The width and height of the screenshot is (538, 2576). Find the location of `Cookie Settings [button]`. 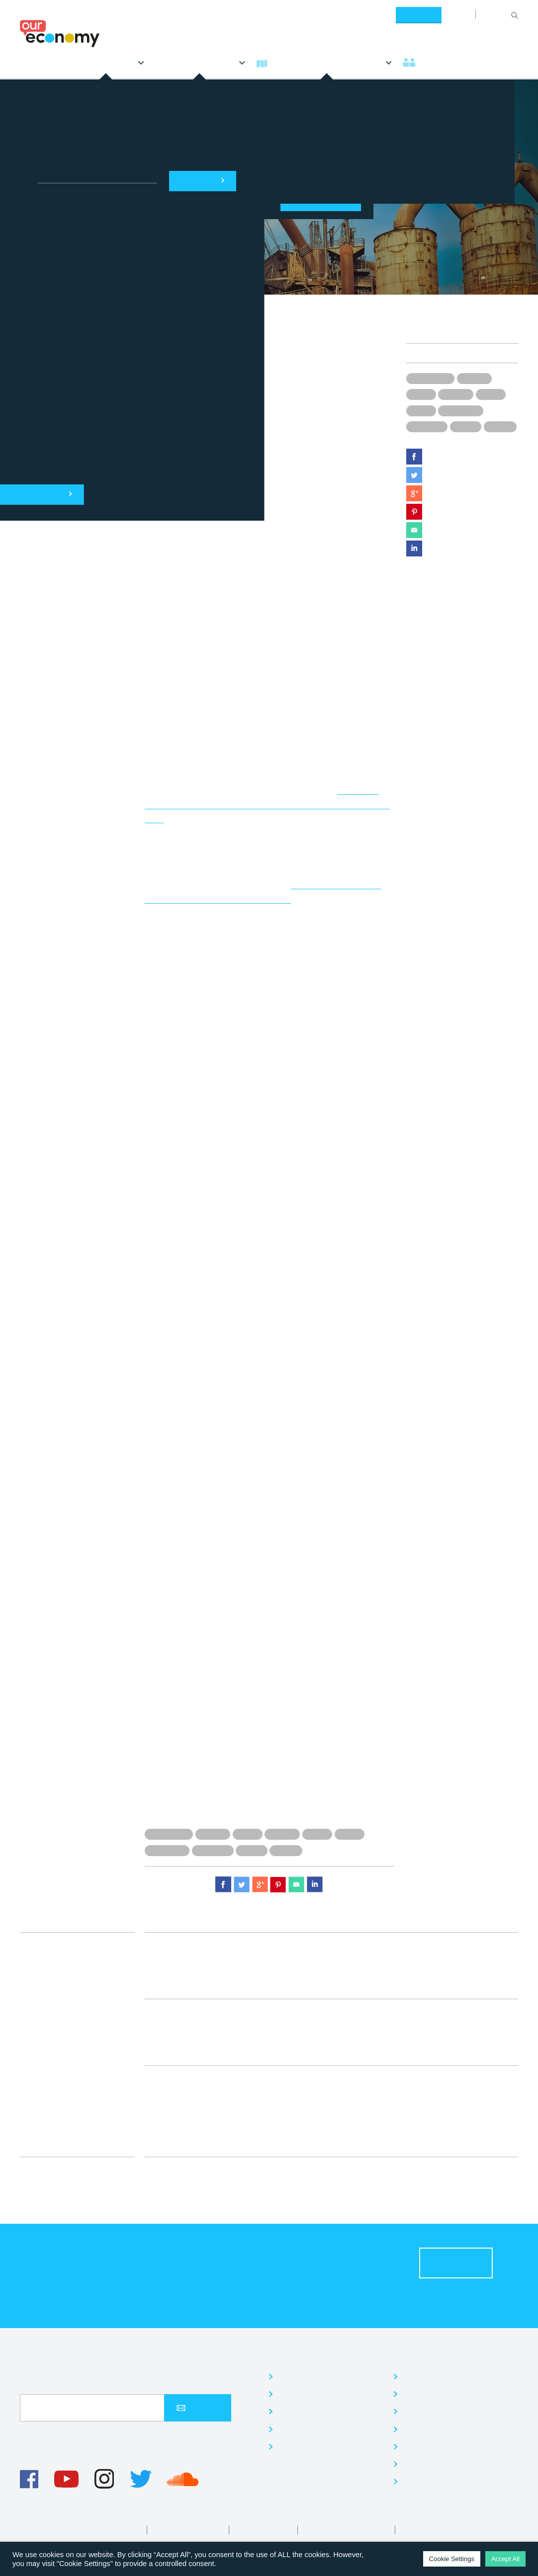

Cookie Settings [button] is located at coordinates (451, 2559).